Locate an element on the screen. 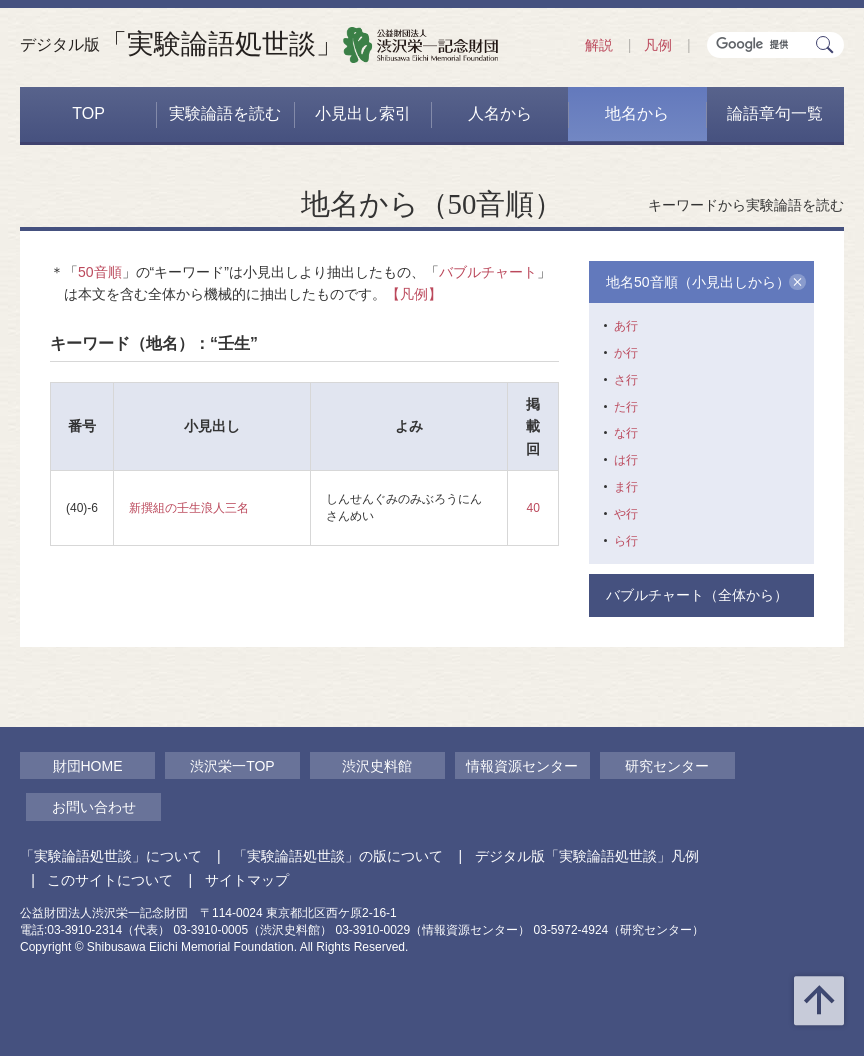  渋沢栄一TOP is located at coordinates (232, 766).